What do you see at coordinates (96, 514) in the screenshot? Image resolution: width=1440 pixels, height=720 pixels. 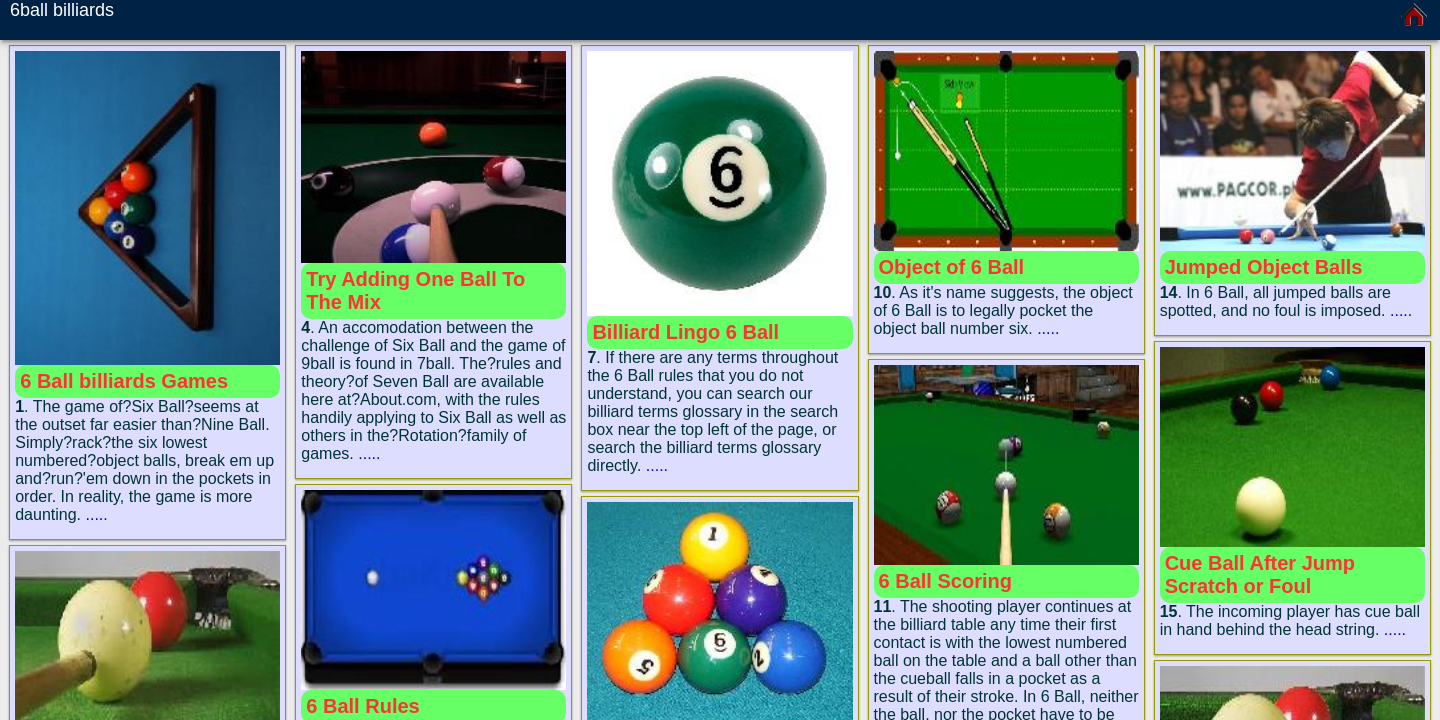 I see `.....` at bounding box center [96, 514].